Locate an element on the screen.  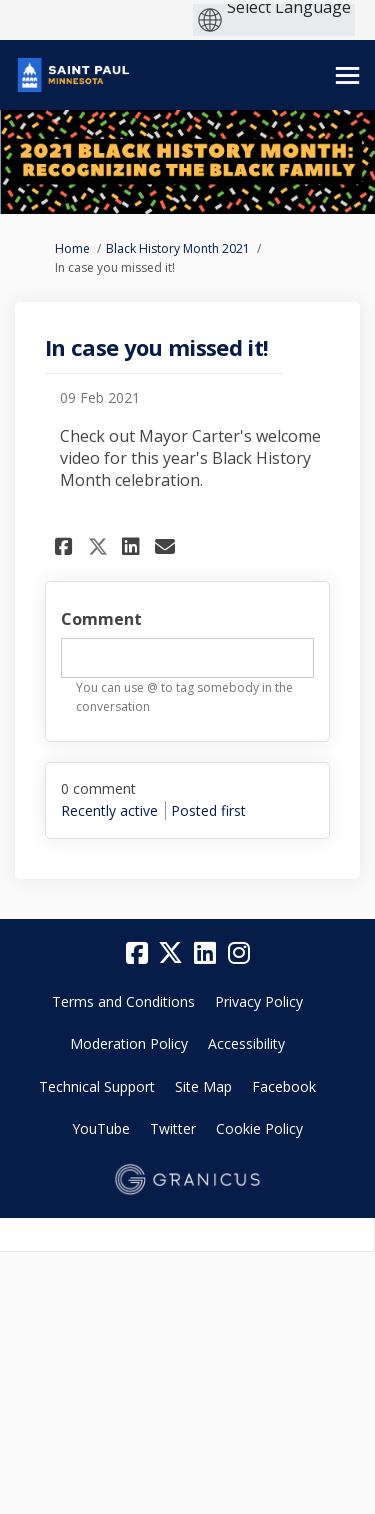
Posted first is located at coordinates (208, 810).